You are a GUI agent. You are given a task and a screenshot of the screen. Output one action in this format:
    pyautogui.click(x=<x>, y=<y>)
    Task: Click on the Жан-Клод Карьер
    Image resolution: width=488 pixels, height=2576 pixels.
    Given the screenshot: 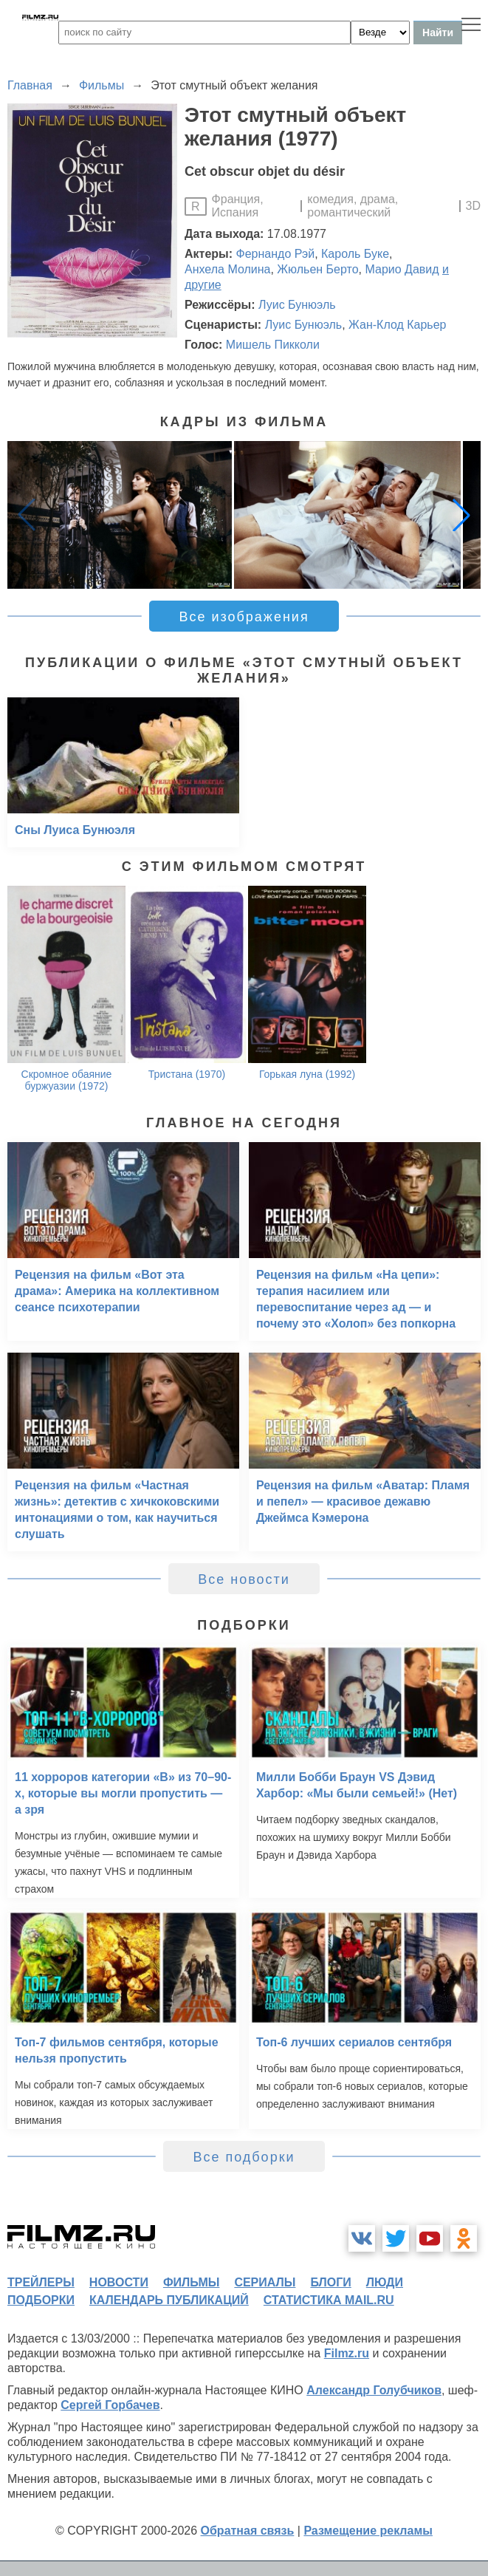 What is the action you would take?
    pyautogui.click(x=397, y=324)
    